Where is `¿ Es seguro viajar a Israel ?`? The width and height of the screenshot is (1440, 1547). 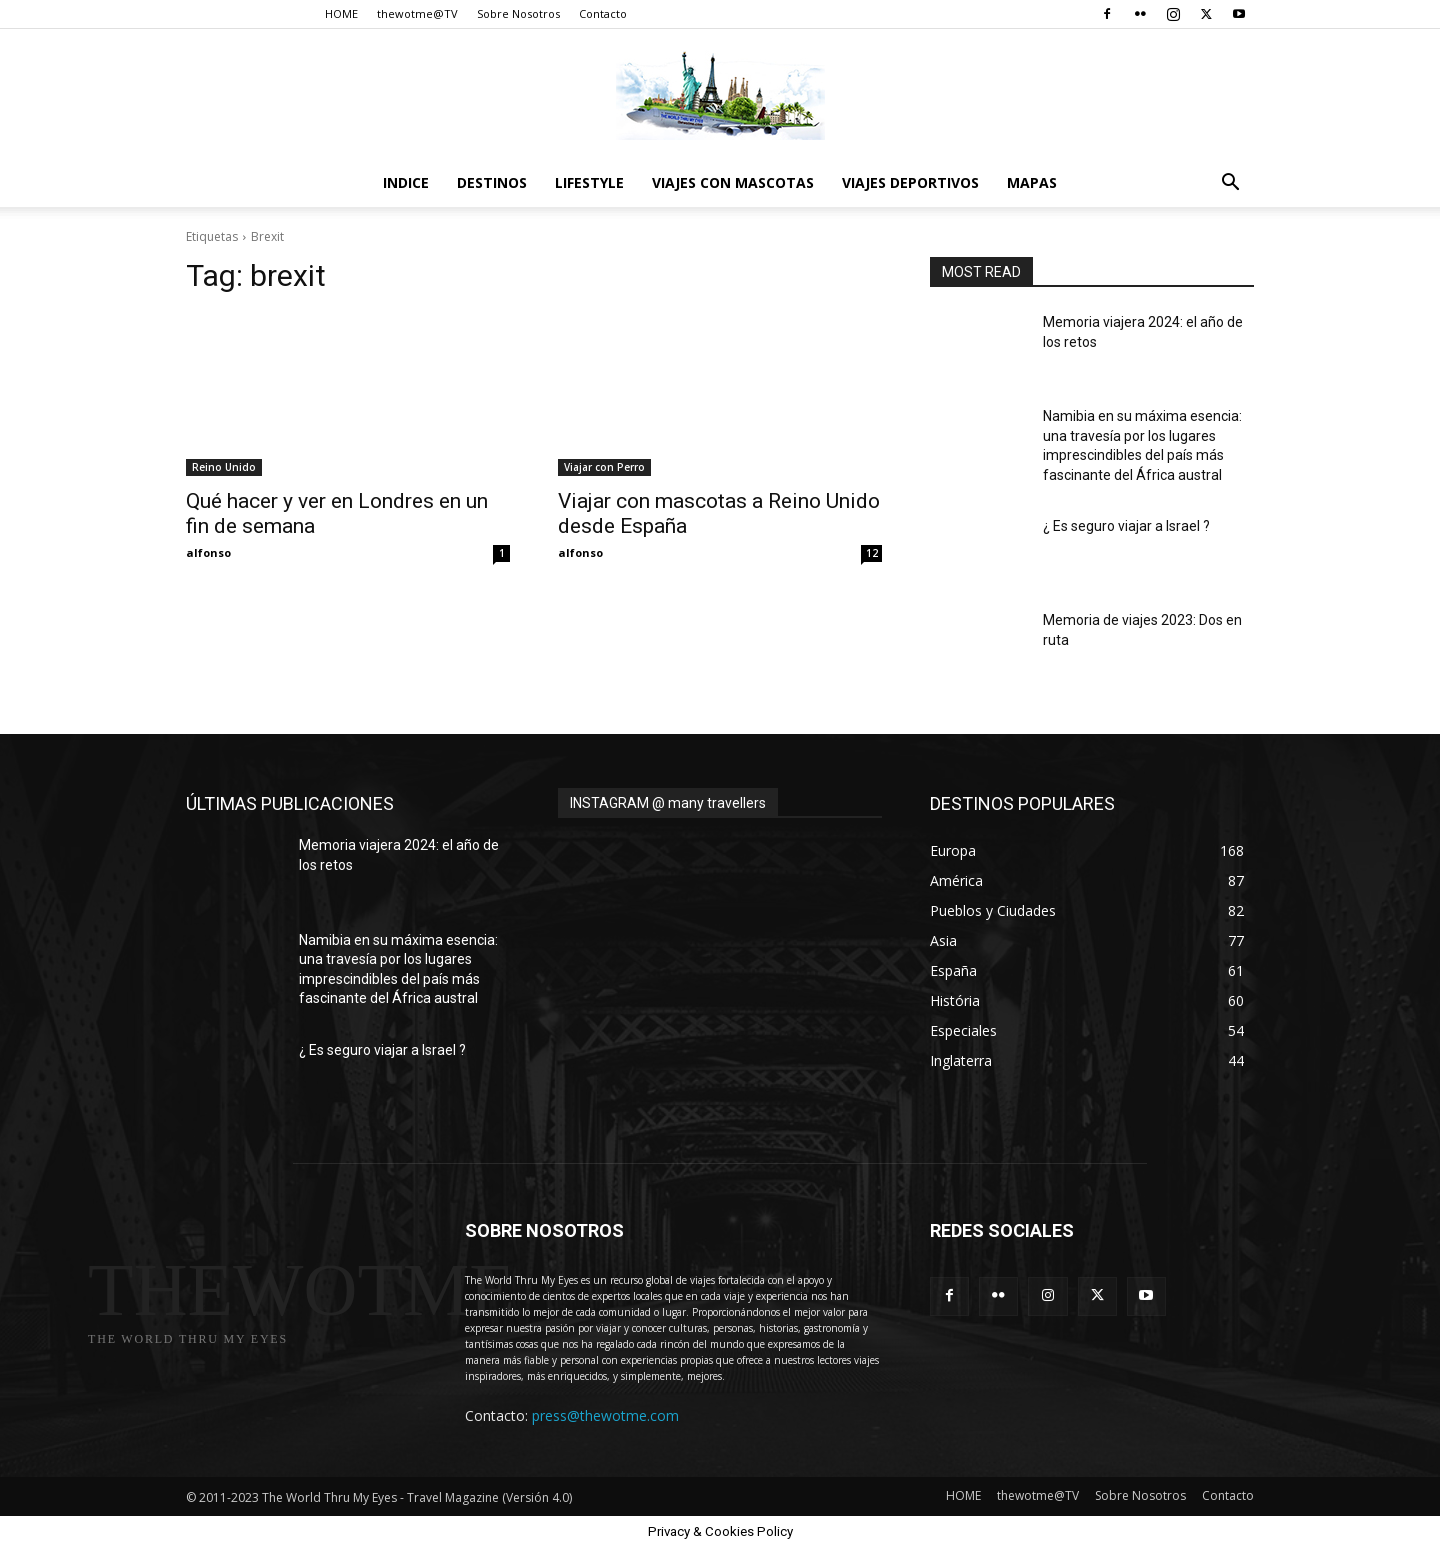 ¿ Es seguro viajar a Israel ? is located at coordinates (1126, 526).